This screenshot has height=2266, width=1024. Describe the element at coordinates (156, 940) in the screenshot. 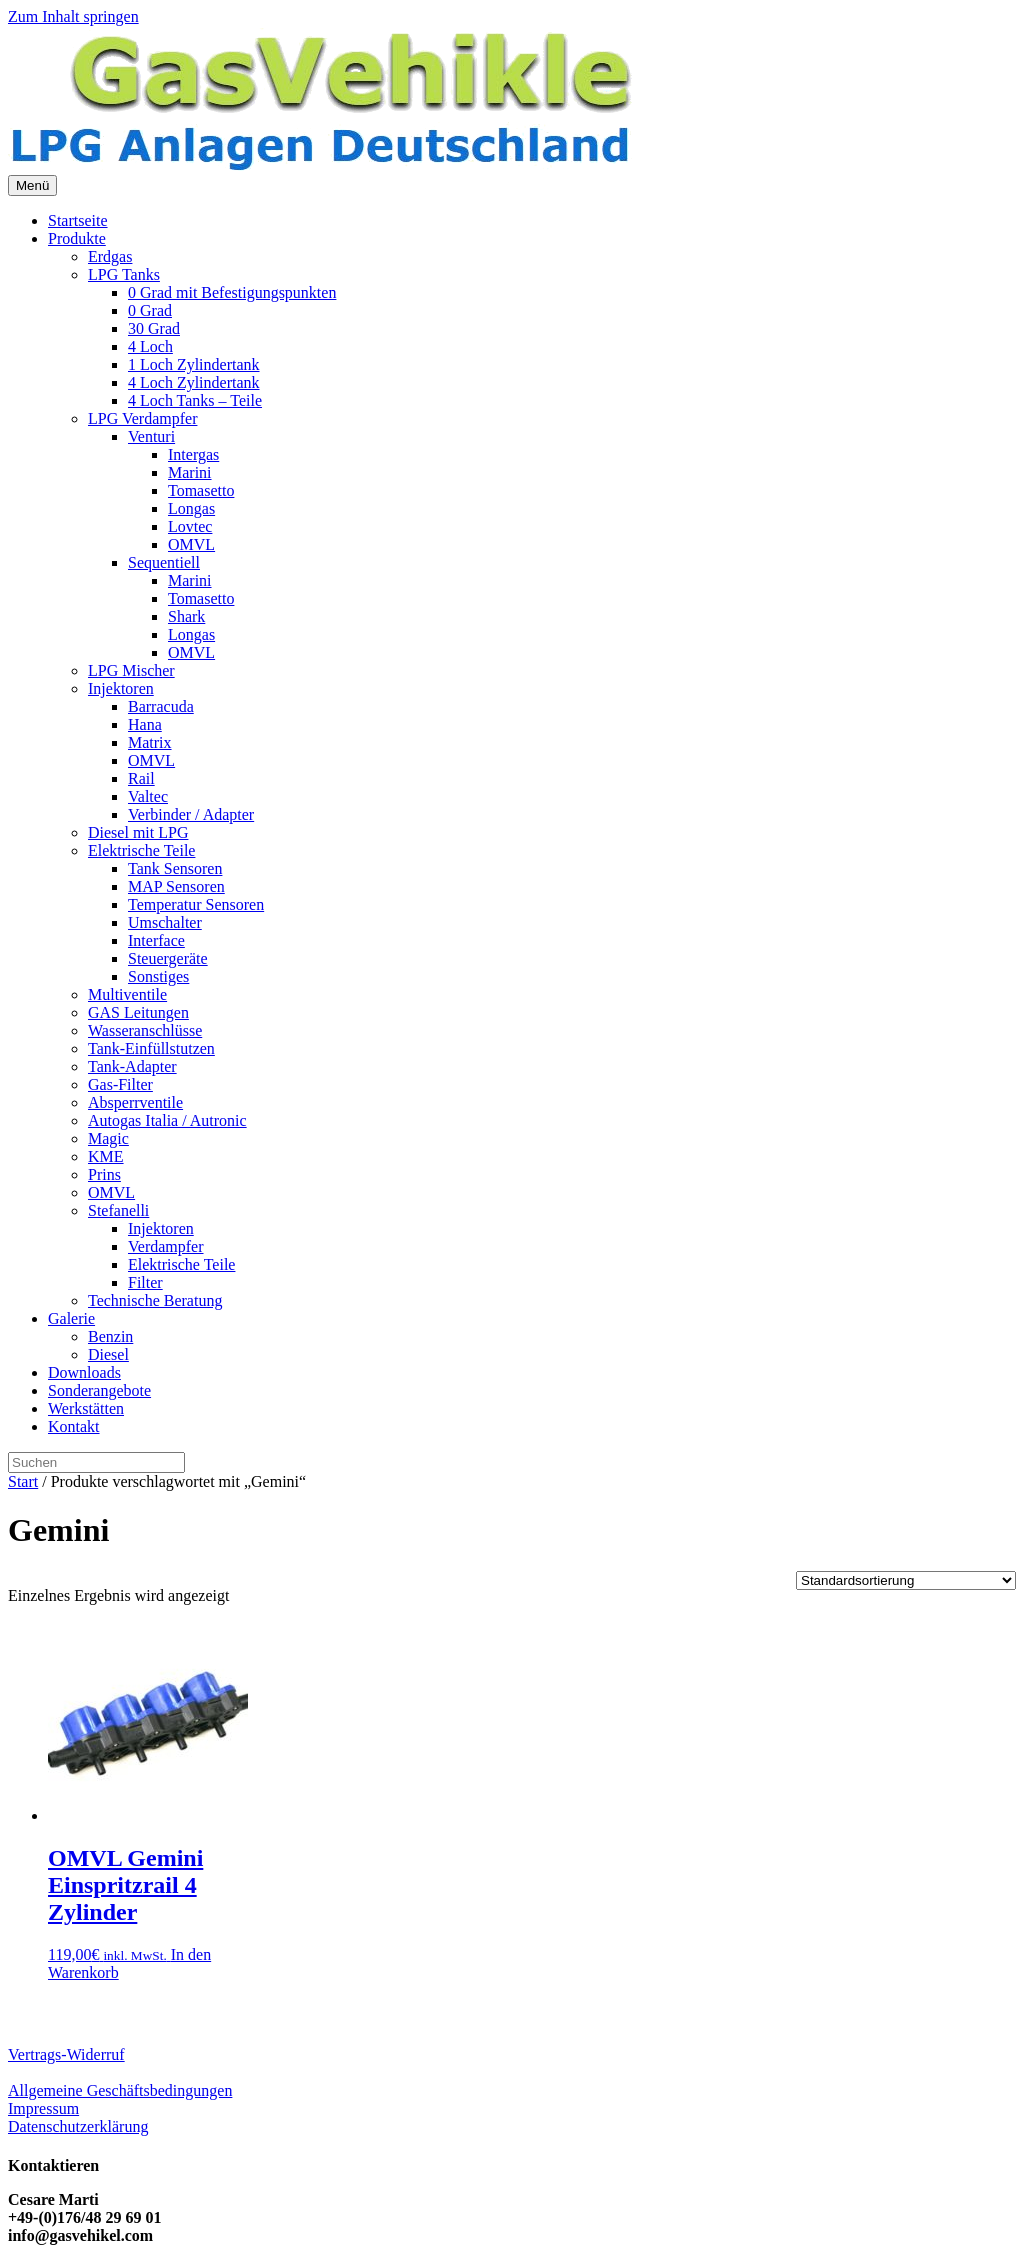

I see `Interface` at that location.